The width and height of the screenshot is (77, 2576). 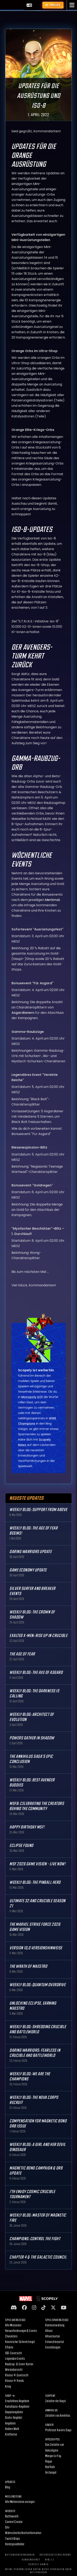 What do you see at coordinates (27, 1827) in the screenshot?
I see `Happy Birthday MSF!` at bounding box center [27, 1827].